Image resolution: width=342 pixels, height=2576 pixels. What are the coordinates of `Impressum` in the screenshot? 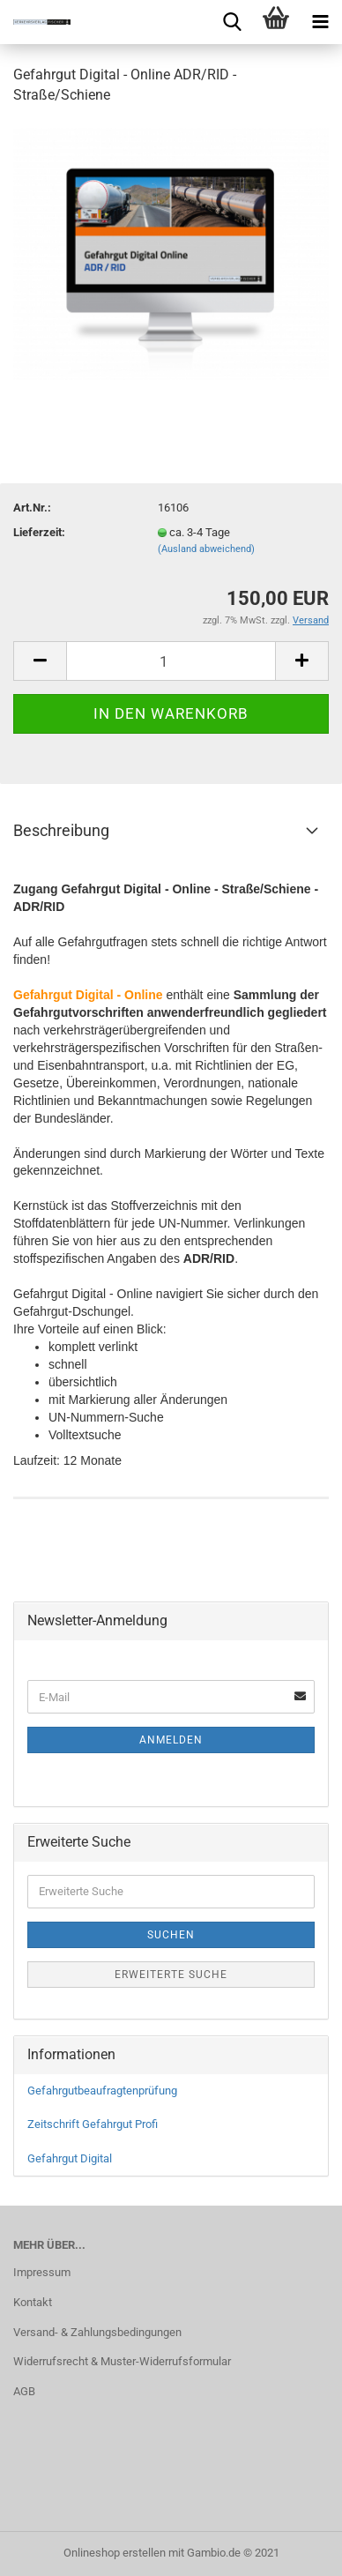 It's located at (42, 2272).